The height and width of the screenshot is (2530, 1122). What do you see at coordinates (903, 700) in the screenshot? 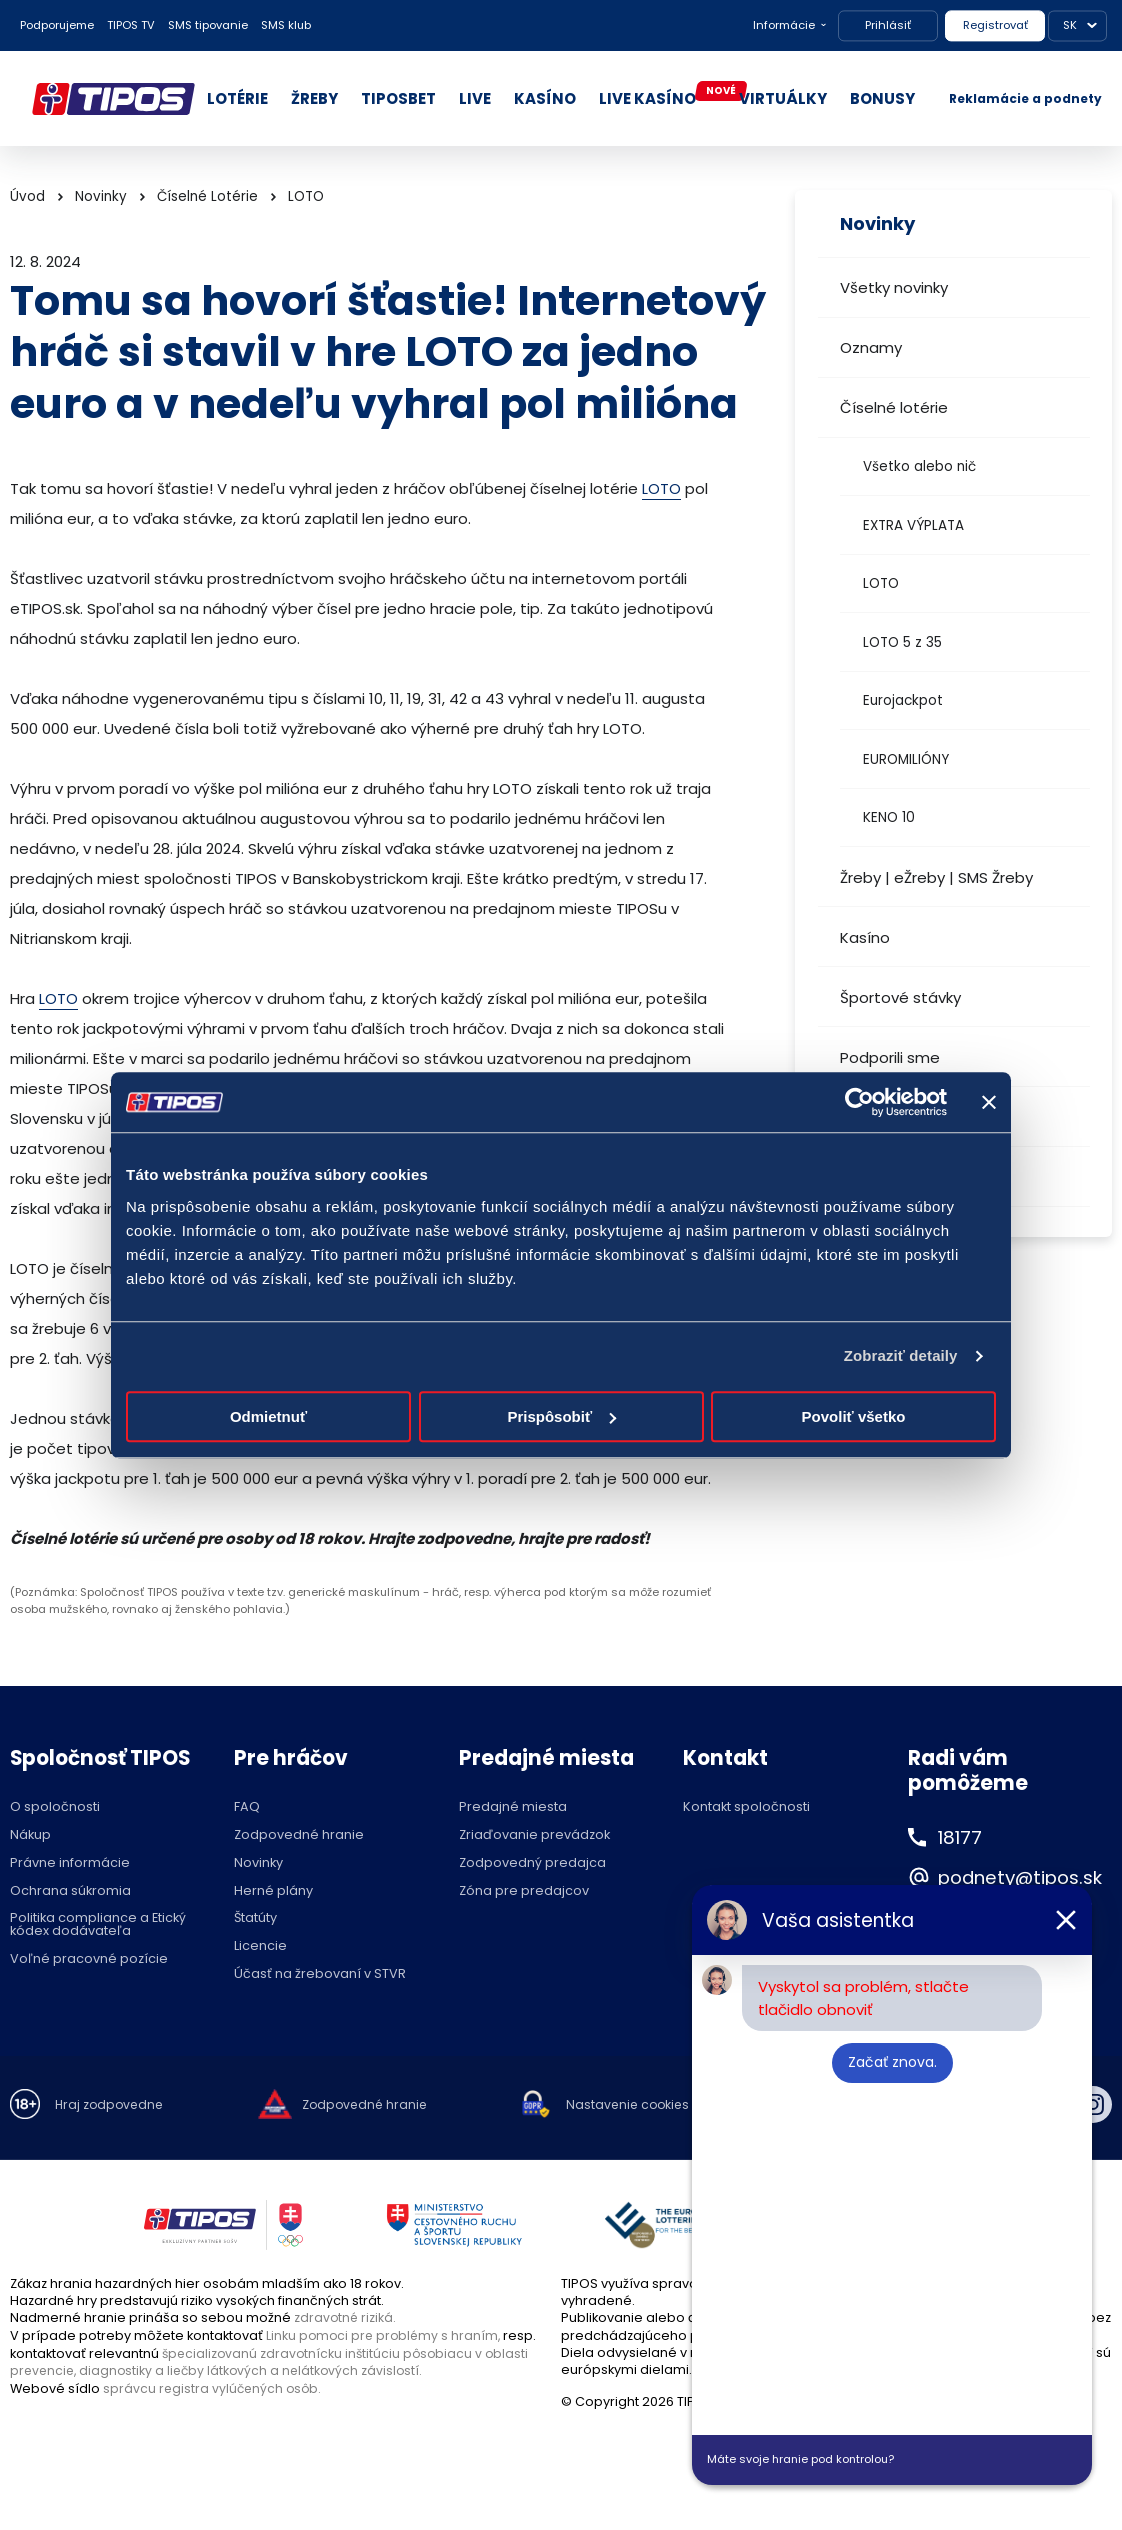
I see `Eurojackpot` at bounding box center [903, 700].